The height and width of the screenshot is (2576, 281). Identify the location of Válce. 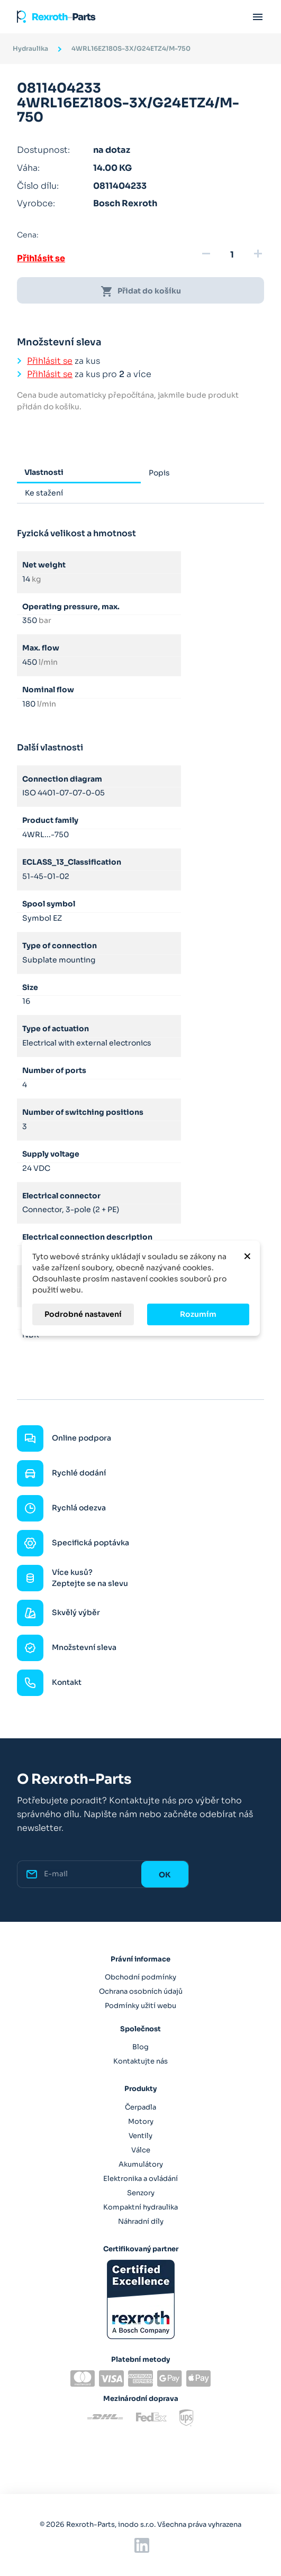
(140, 2150).